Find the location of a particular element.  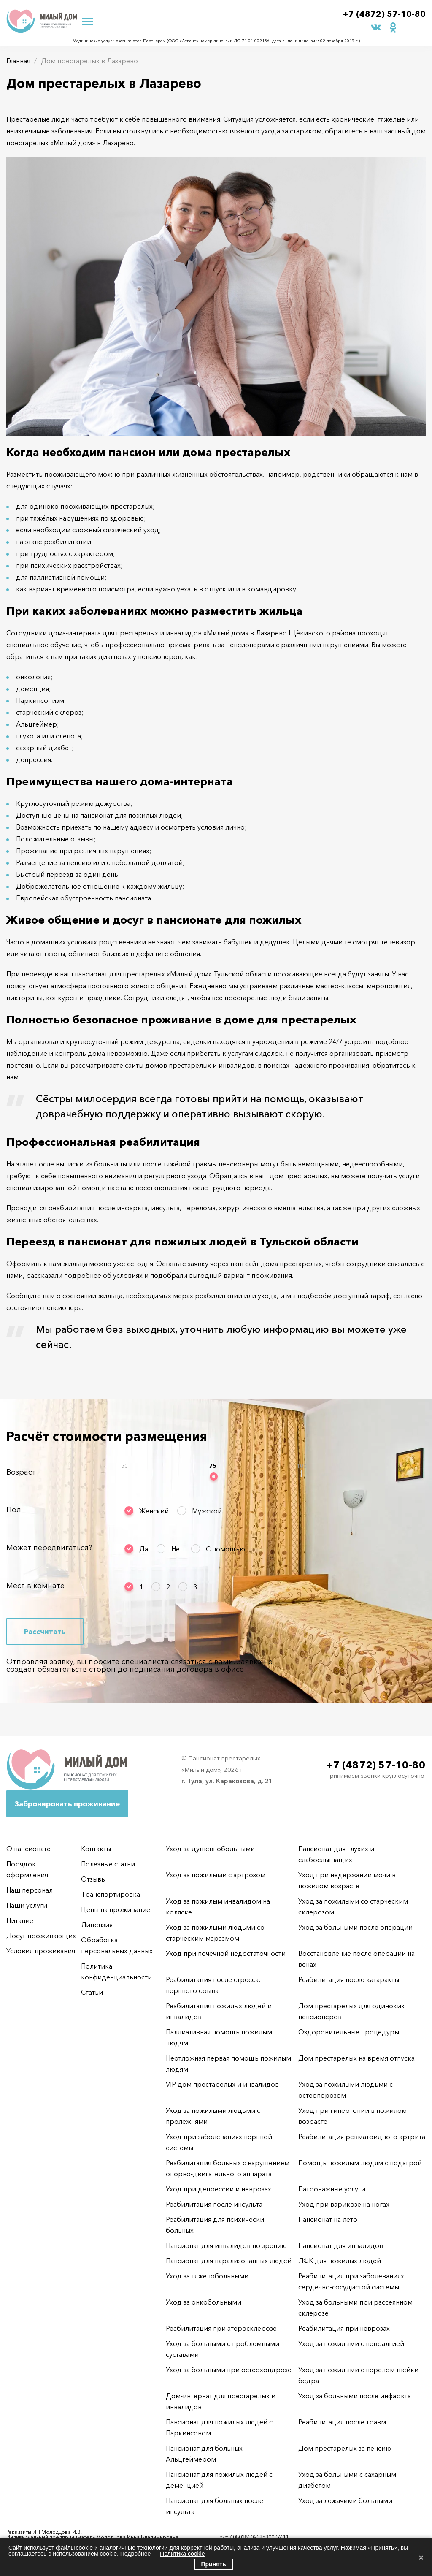

VIP-дом престарелых и инвалидов is located at coordinates (222, 2084).